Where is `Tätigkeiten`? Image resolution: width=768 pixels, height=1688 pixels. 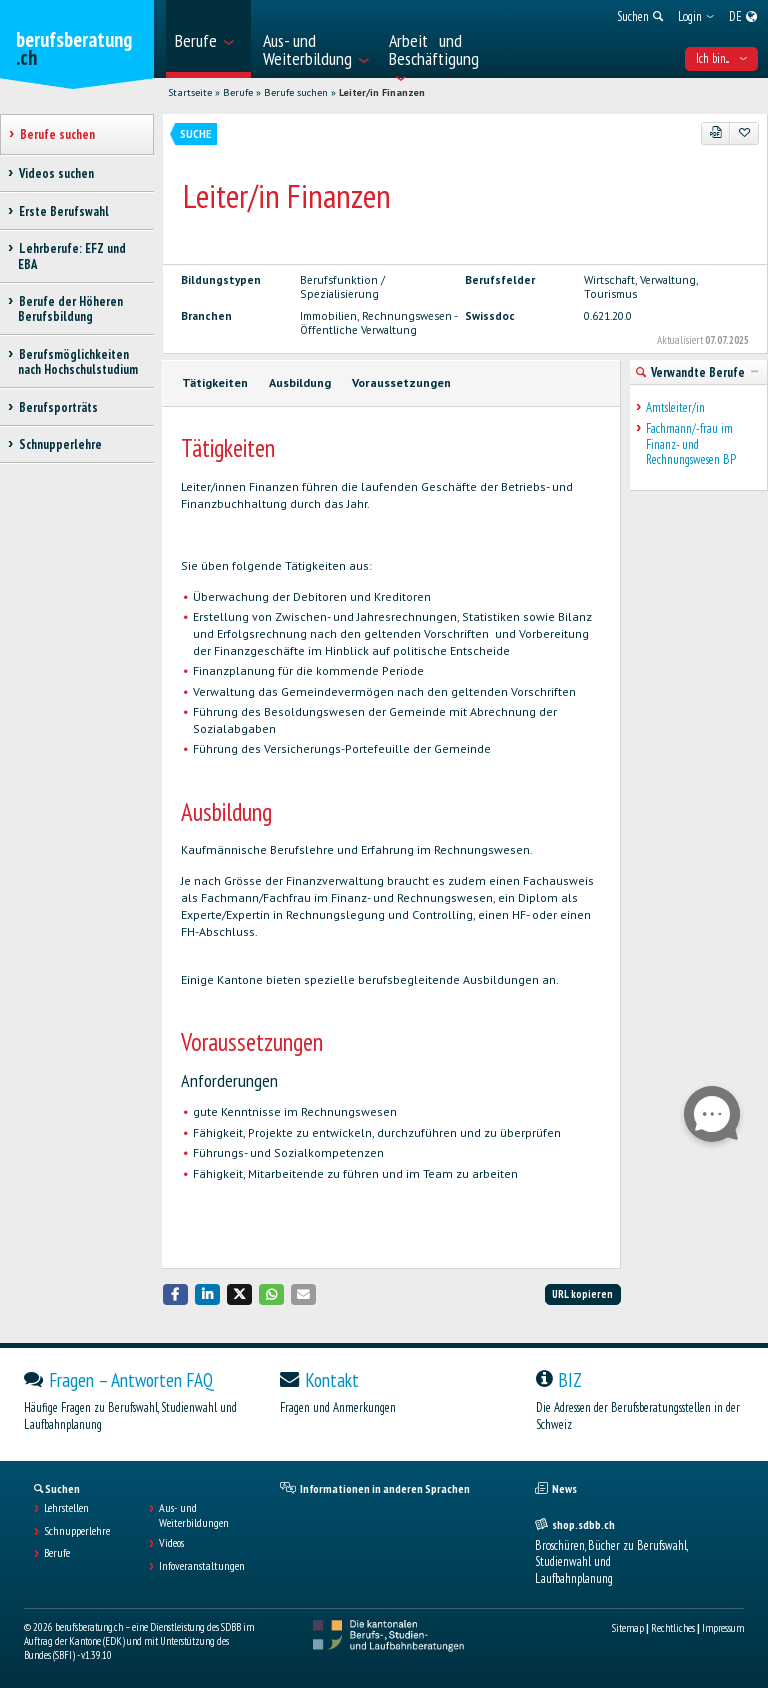 Tätigkeiten is located at coordinates (215, 382).